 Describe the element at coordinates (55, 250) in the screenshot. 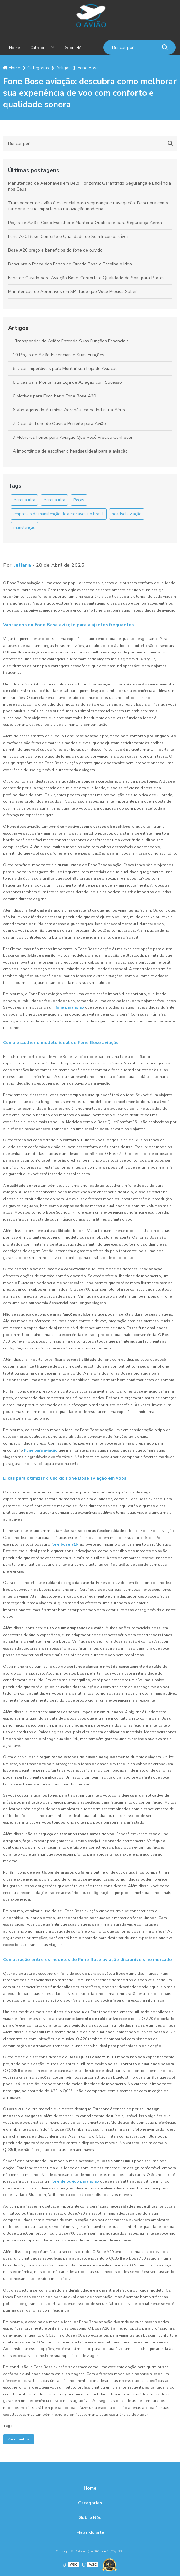

I see `Bose A20 preço e benefícios do fone de ouvido` at that location.